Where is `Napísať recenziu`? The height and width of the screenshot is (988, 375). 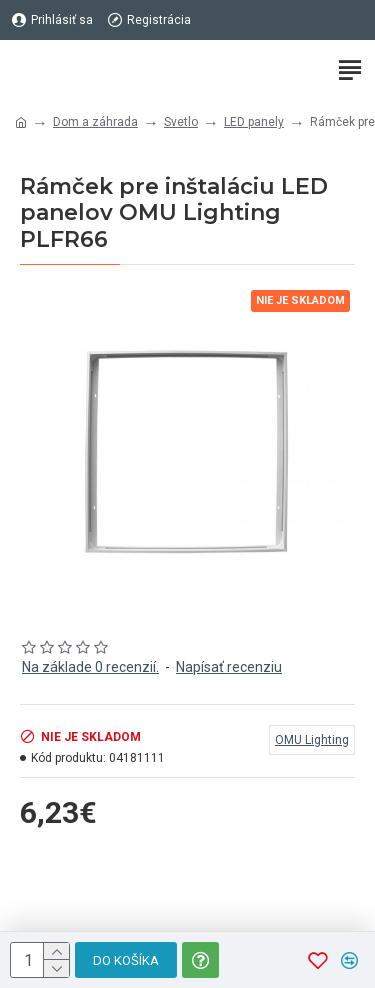 Napísať recenziu is located at coordinates (229, 667).